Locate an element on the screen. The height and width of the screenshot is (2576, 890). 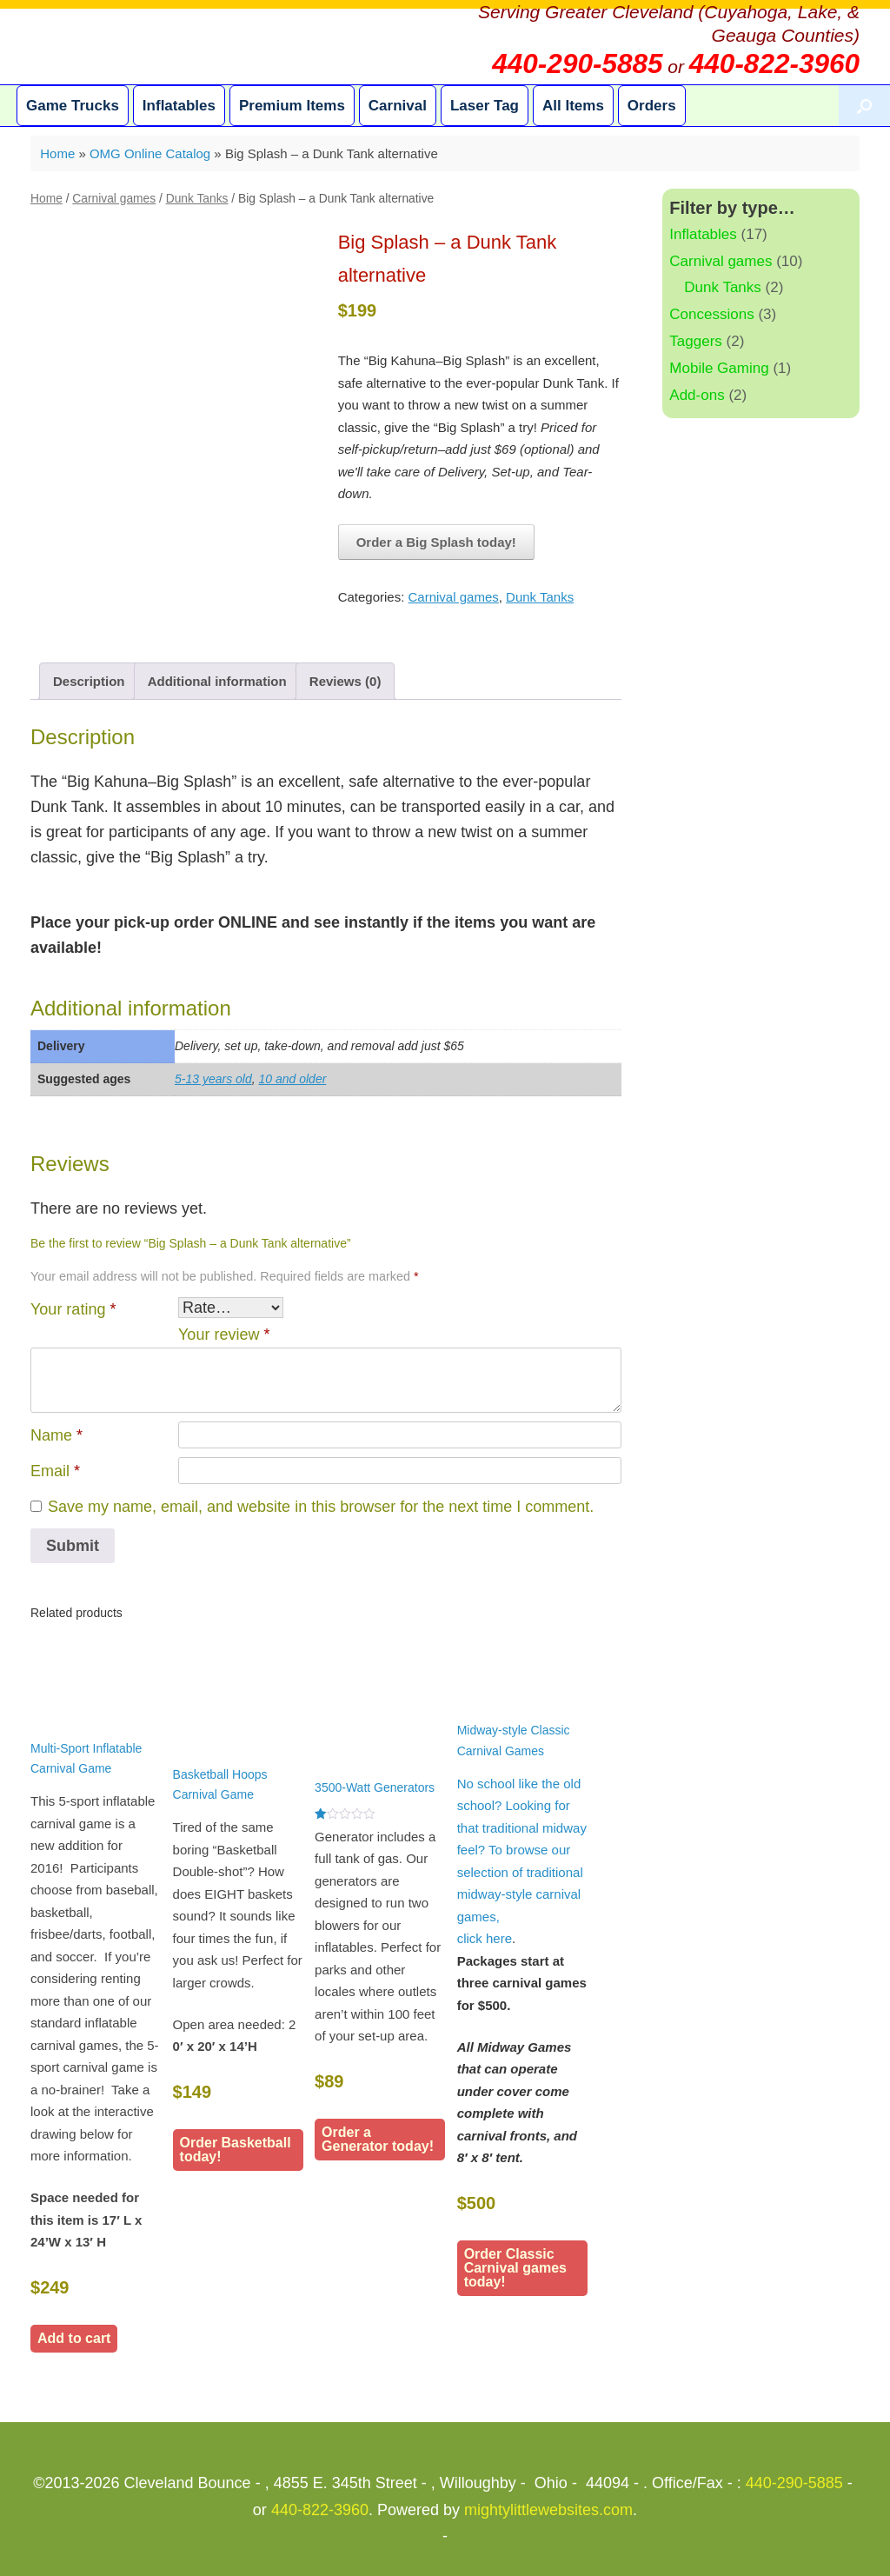
10 and older is located at coordinates (293, 1079).